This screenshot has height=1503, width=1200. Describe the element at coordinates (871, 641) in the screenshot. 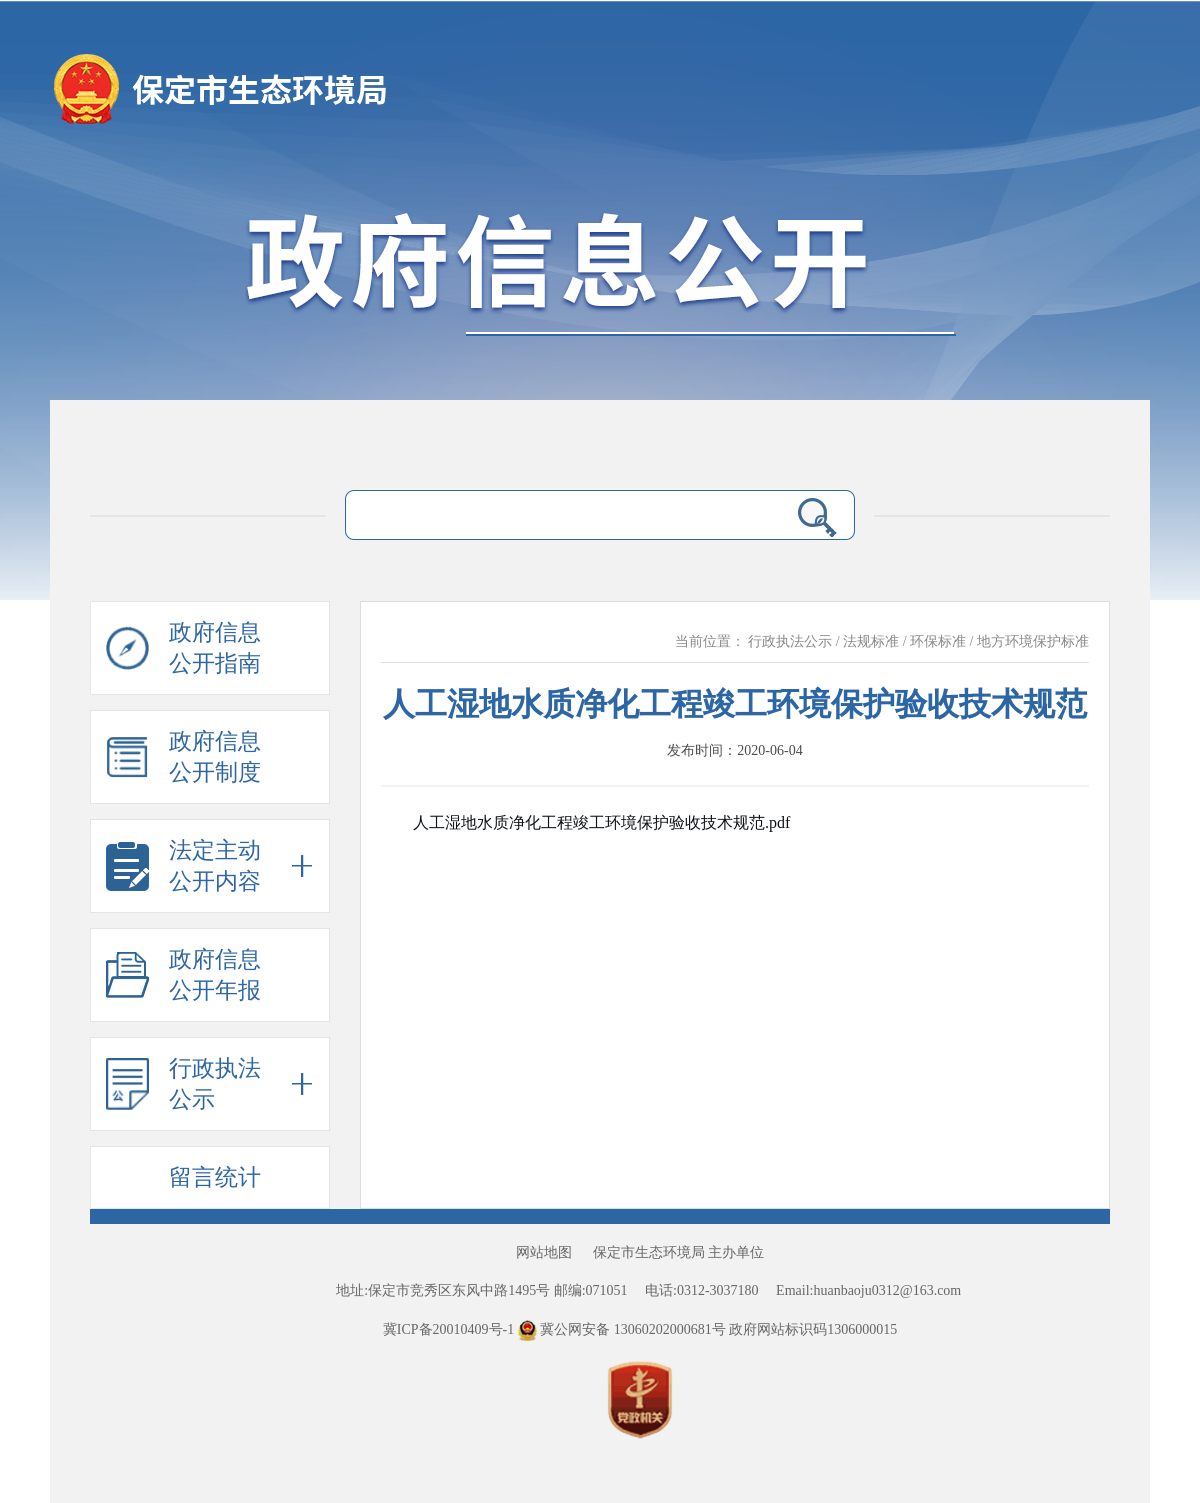

I see `法规标准` at that location.